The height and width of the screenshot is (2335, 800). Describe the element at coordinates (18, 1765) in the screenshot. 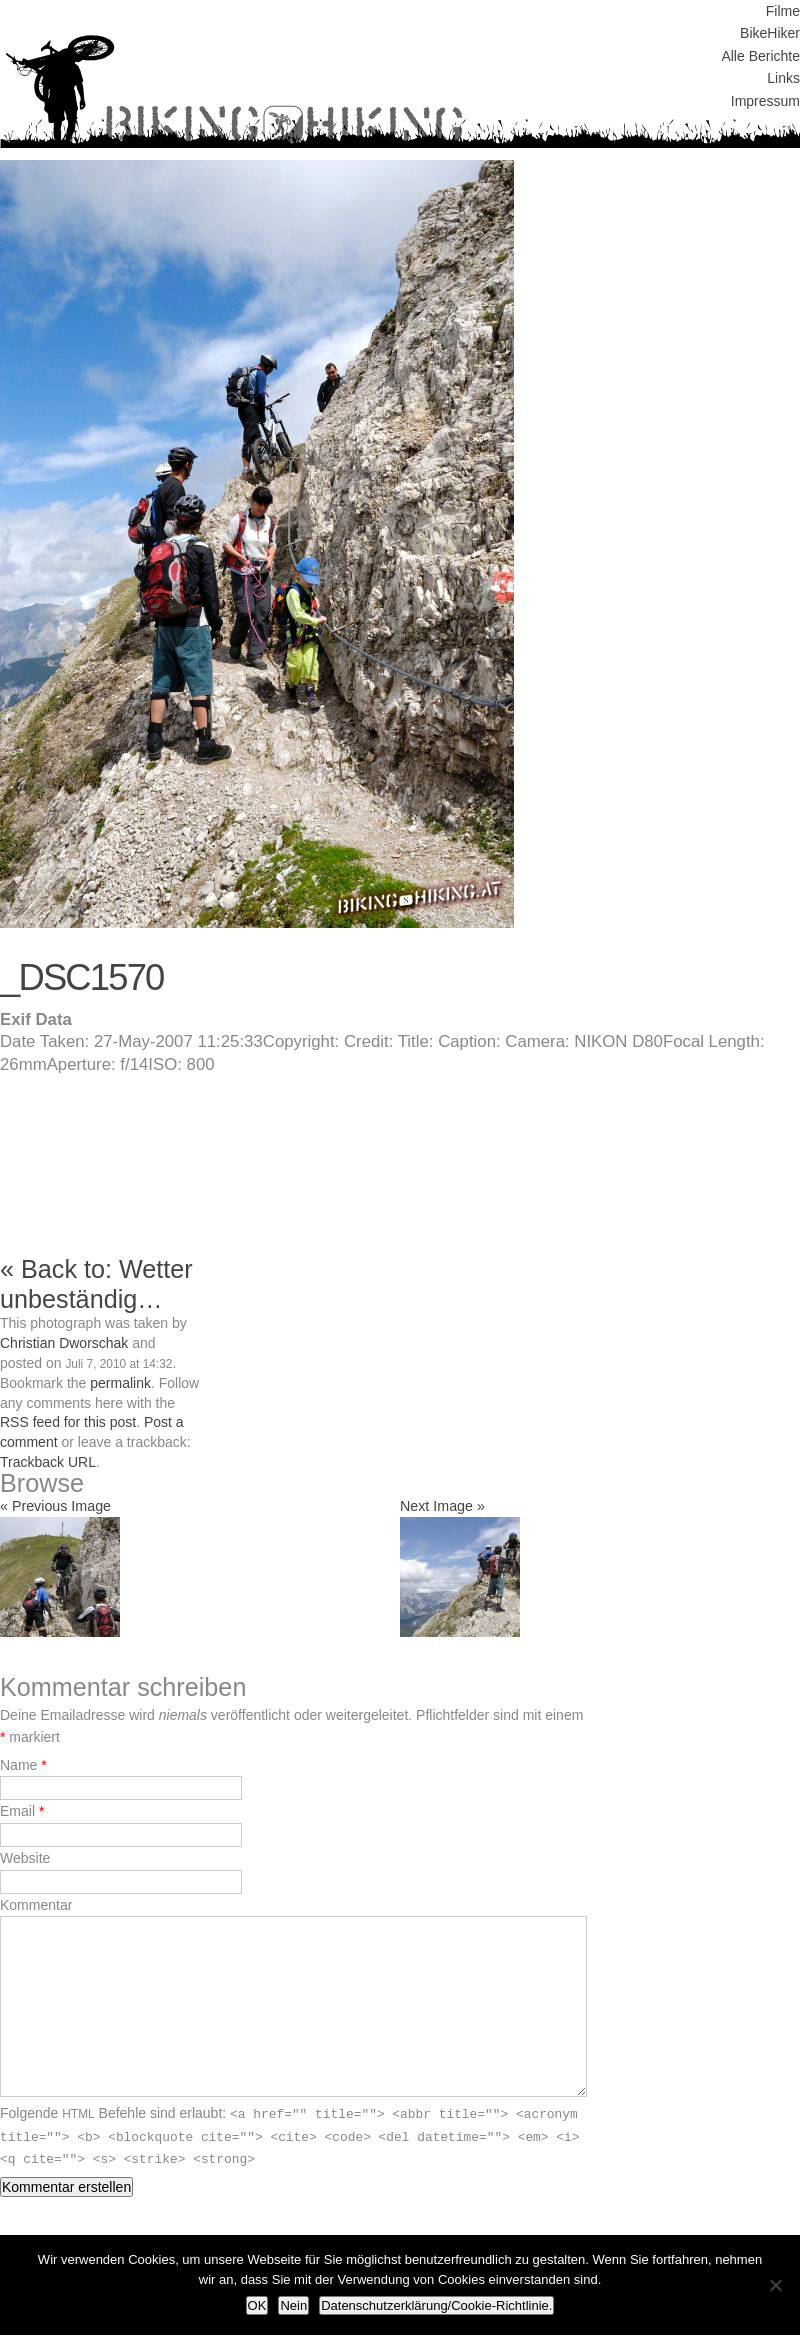

I see `Name` at that location.